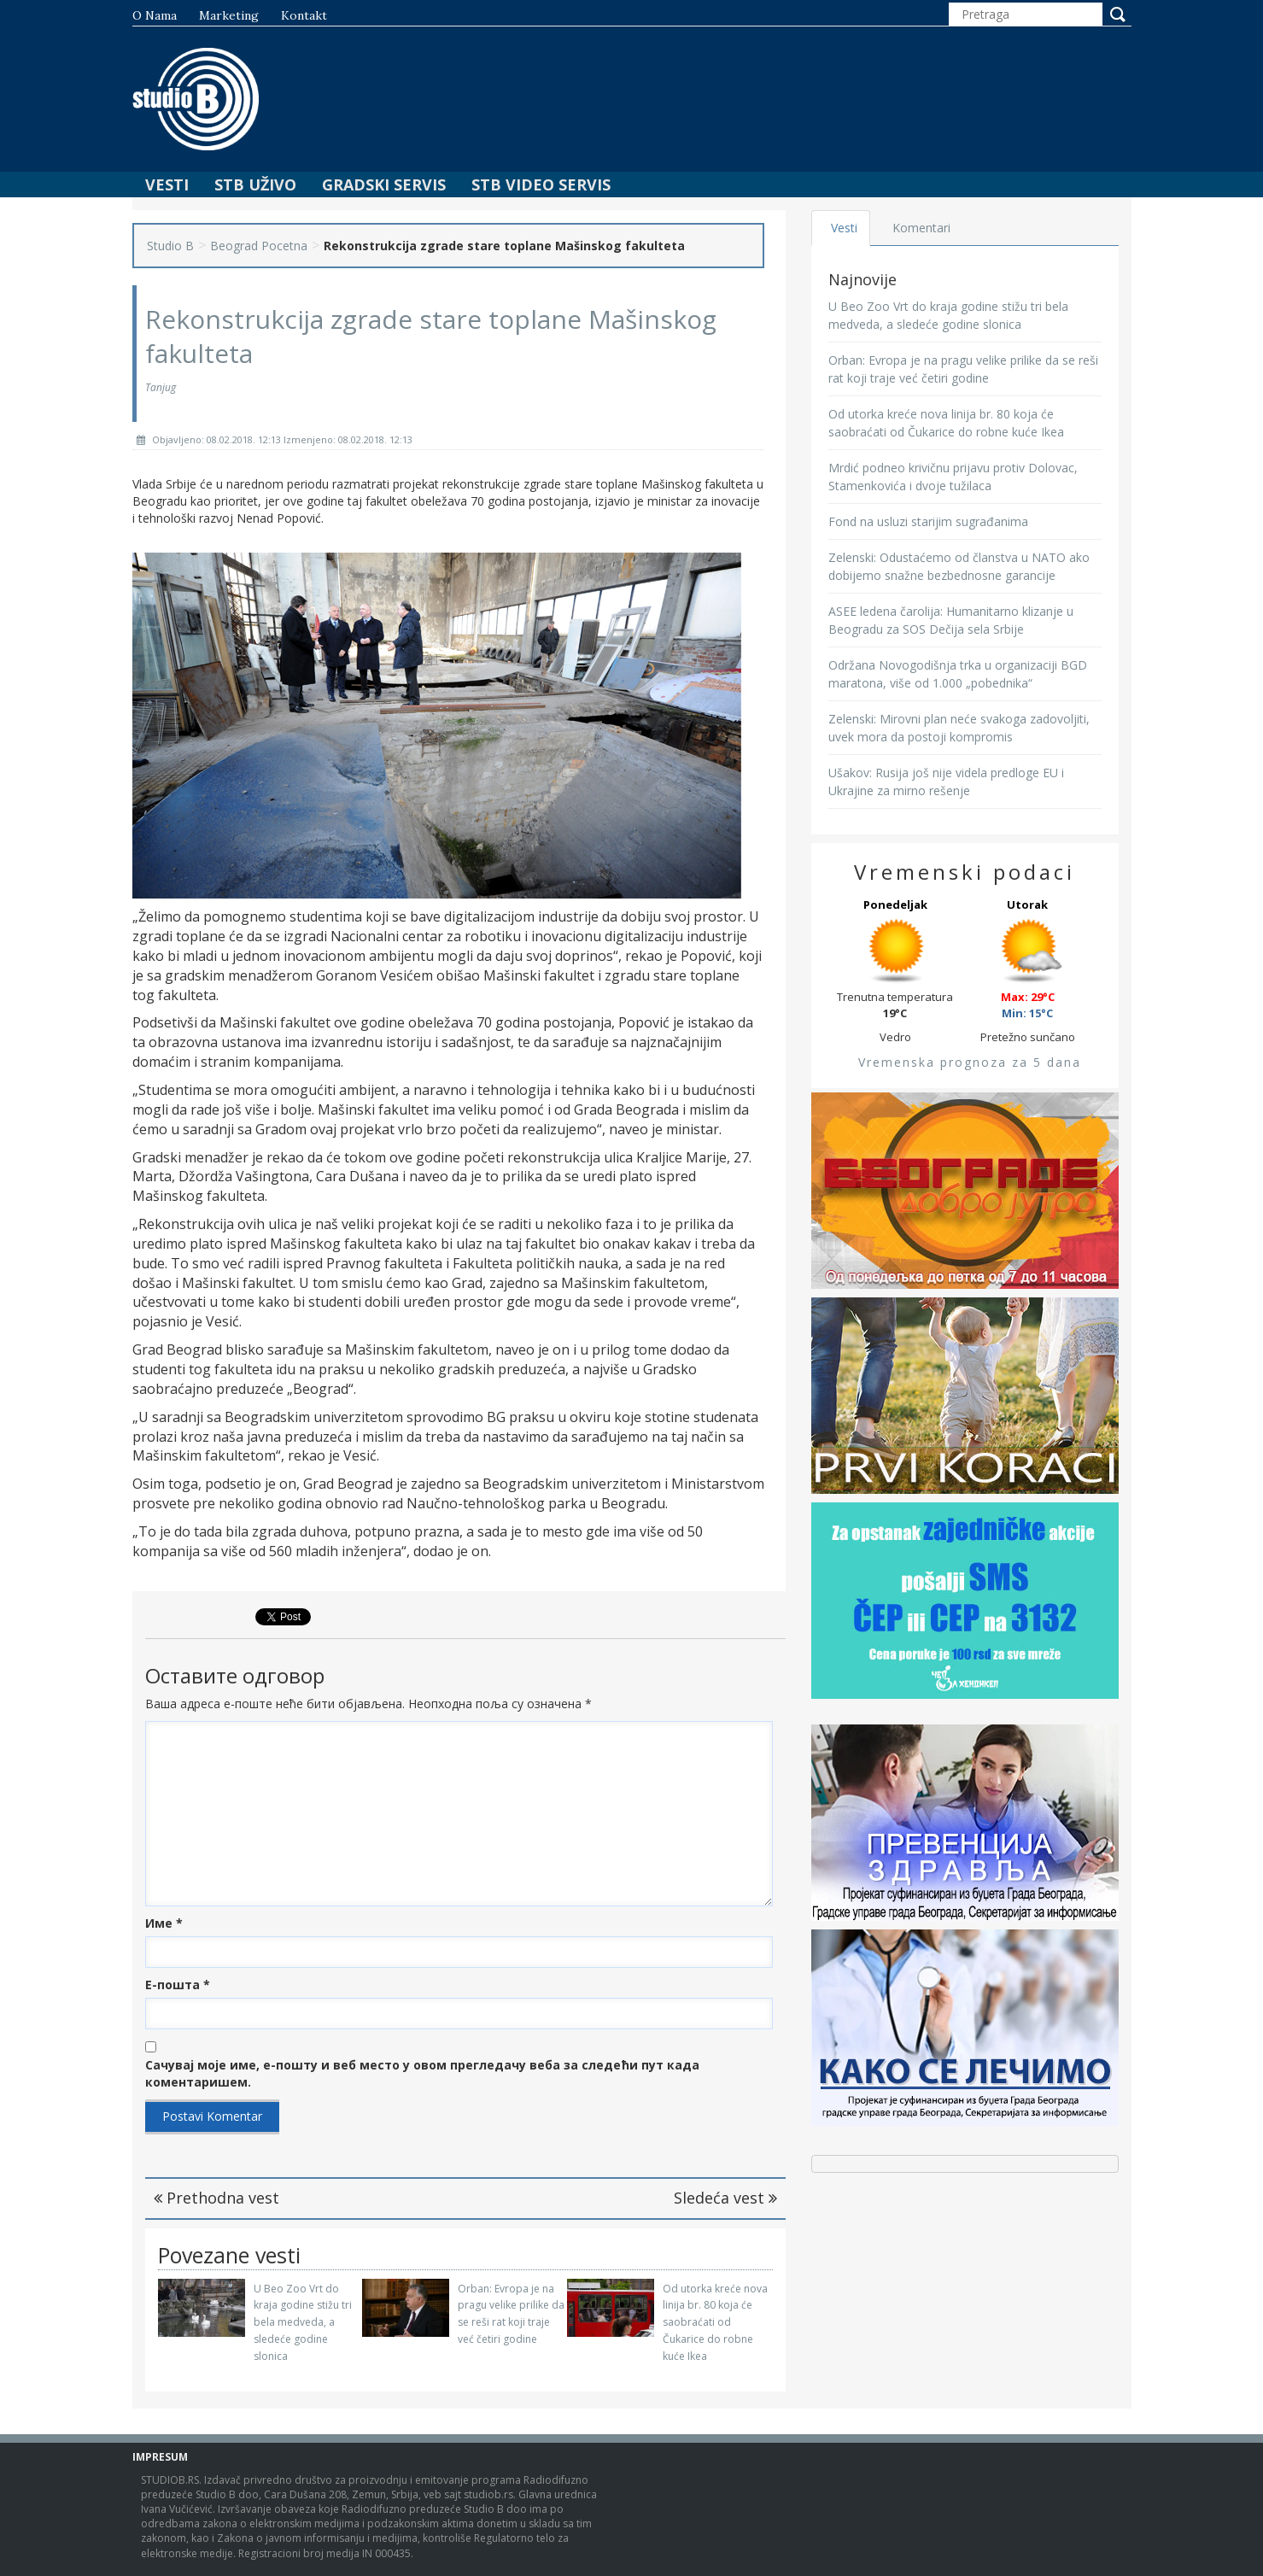  Describe the element at coordinates (167, 184) in the screenshot. I see `Vesti` at that location.